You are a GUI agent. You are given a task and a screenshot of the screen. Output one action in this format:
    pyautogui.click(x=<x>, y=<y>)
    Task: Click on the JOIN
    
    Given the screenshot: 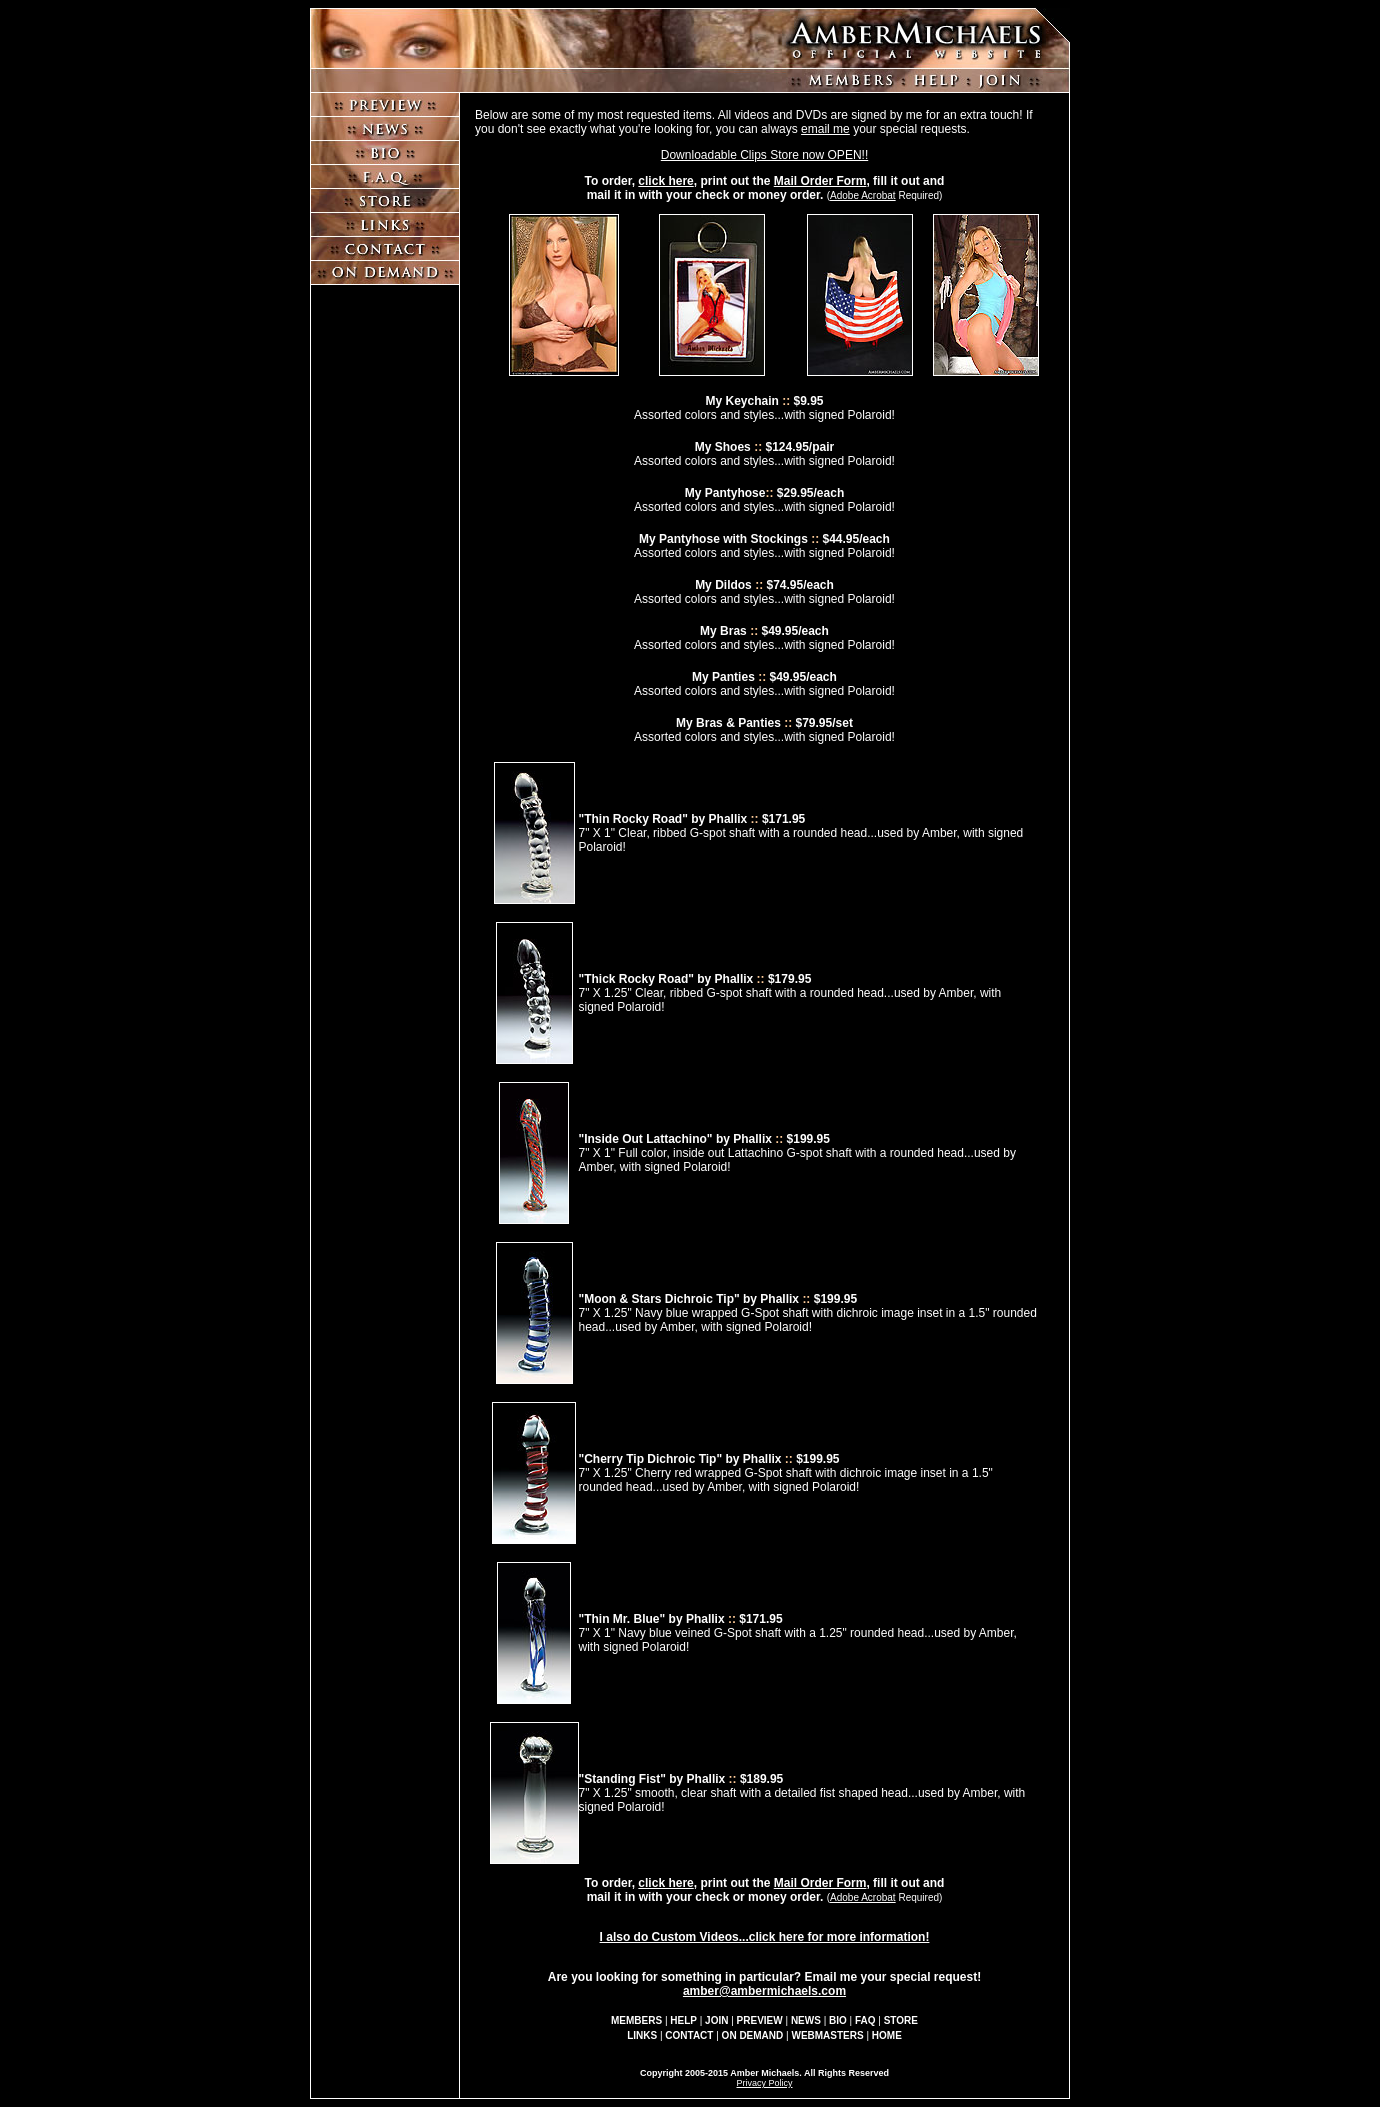 What is the action you would take?
    pyautogui.click(x=716, y=2020)
    